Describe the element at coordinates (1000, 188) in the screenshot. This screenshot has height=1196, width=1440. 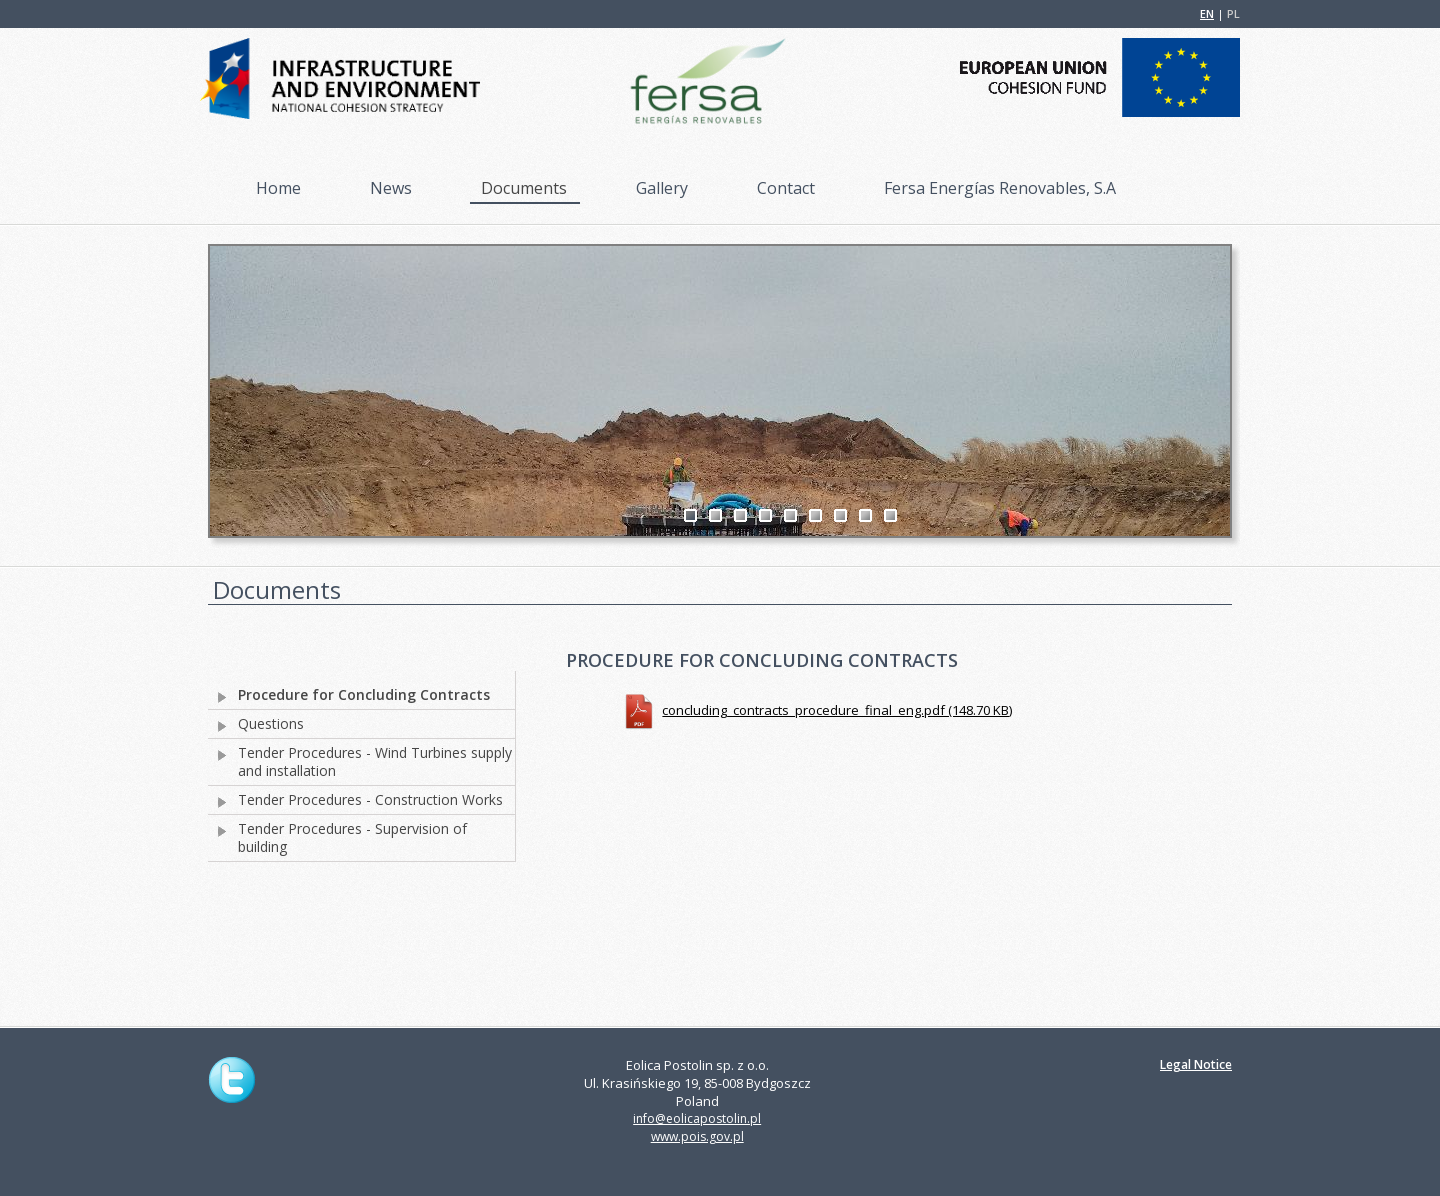
I see `Fersa Energías Renovables, S.A` at that location.